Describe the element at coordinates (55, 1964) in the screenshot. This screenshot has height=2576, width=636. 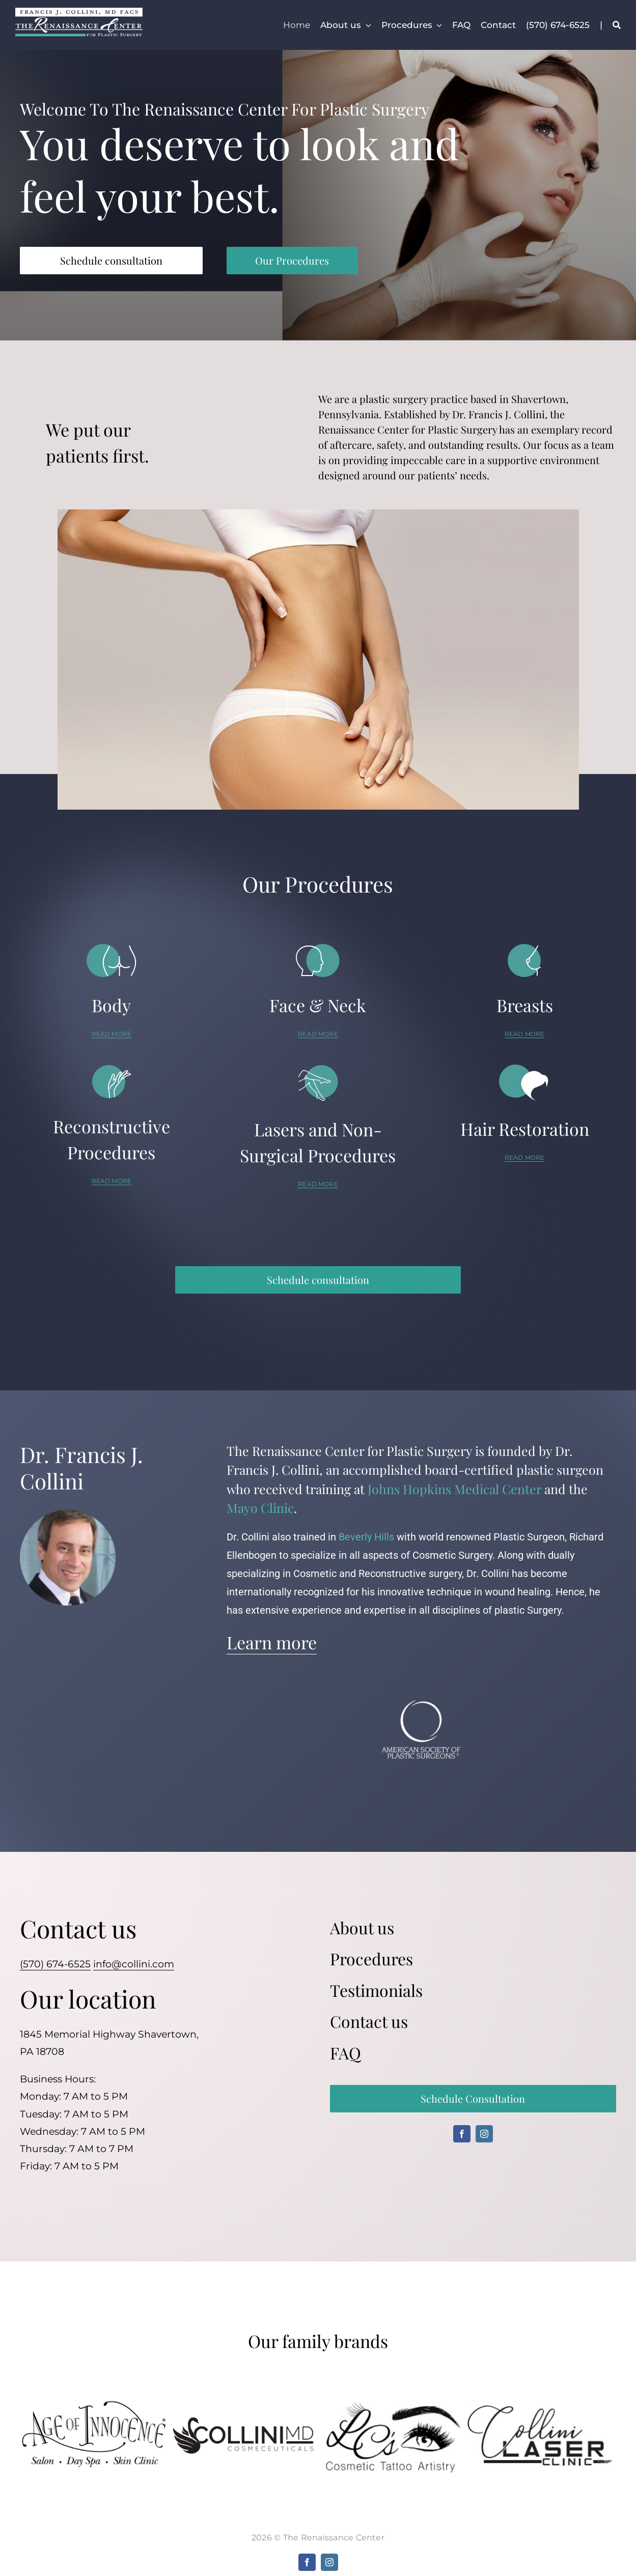
I see `(570) 674-6525` at that location.